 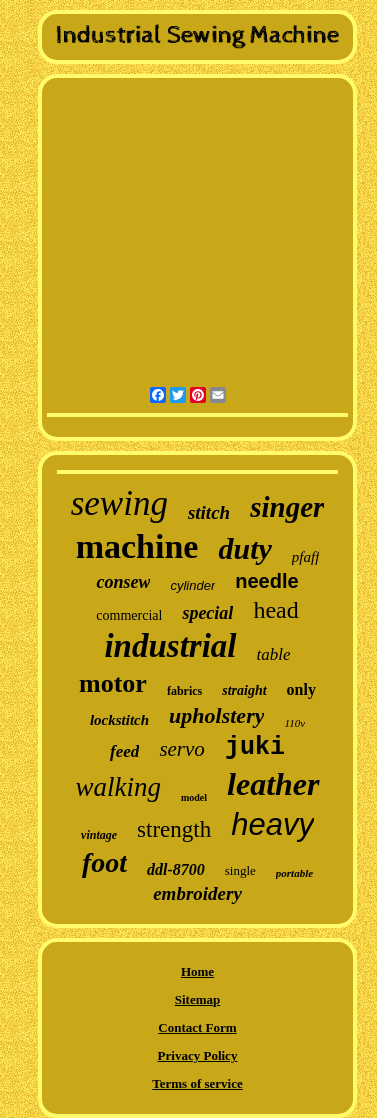 What do you see at coordinates (275, 610) in the screenshot?
I see `head` at bounding box center [275, 610].